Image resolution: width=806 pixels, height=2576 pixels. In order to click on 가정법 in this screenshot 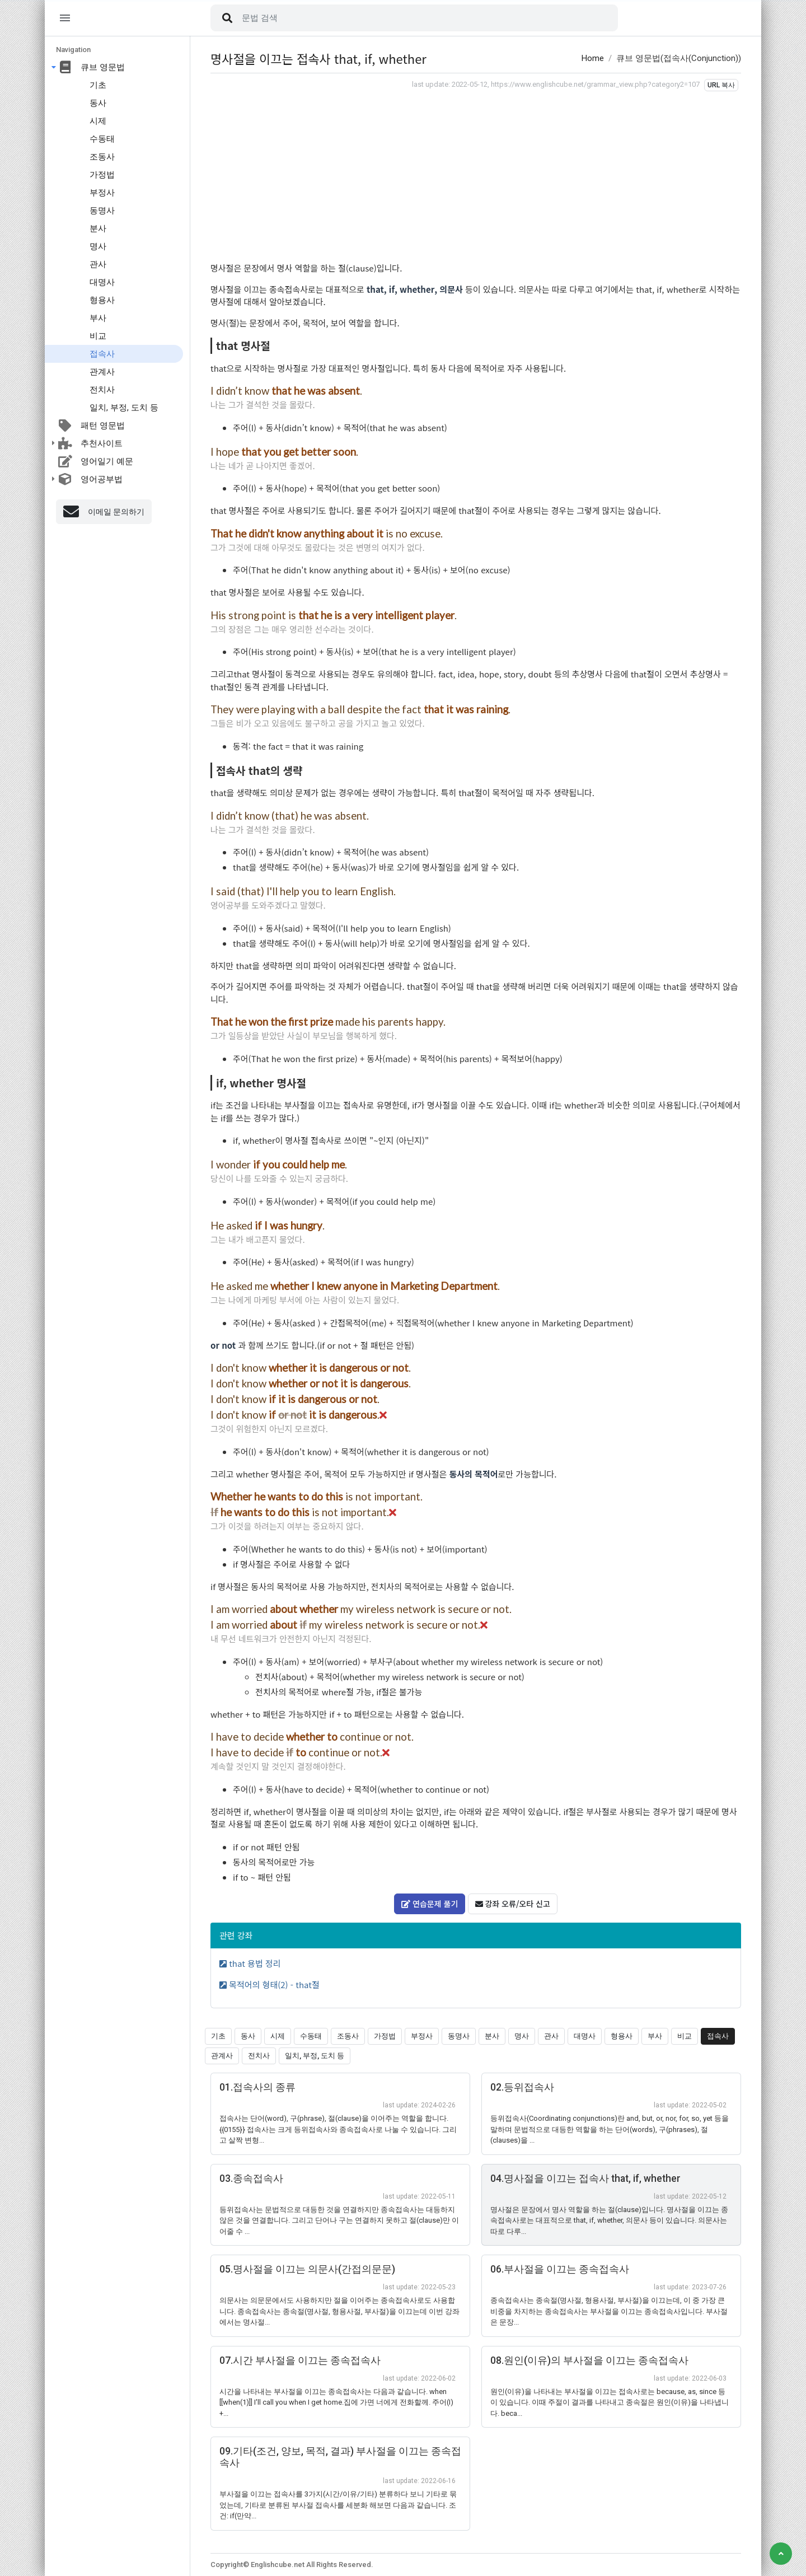, I will do `click(102, 175)`.